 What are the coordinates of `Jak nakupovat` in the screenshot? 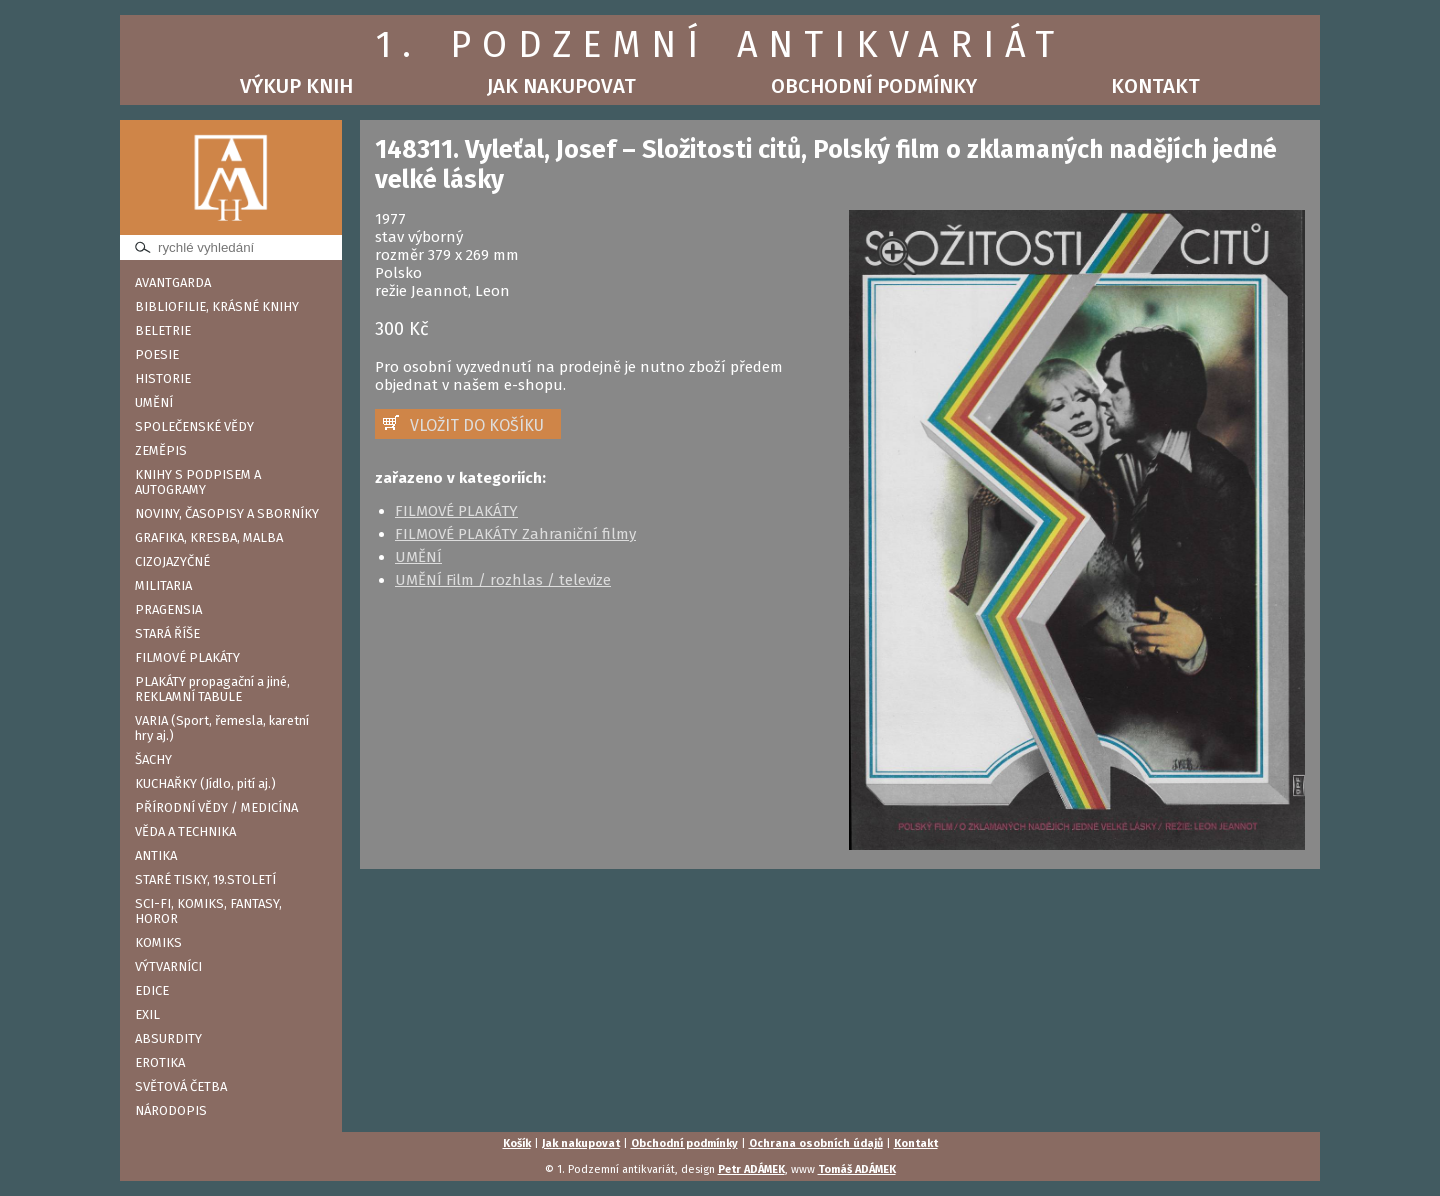 It's located at (561, 86).